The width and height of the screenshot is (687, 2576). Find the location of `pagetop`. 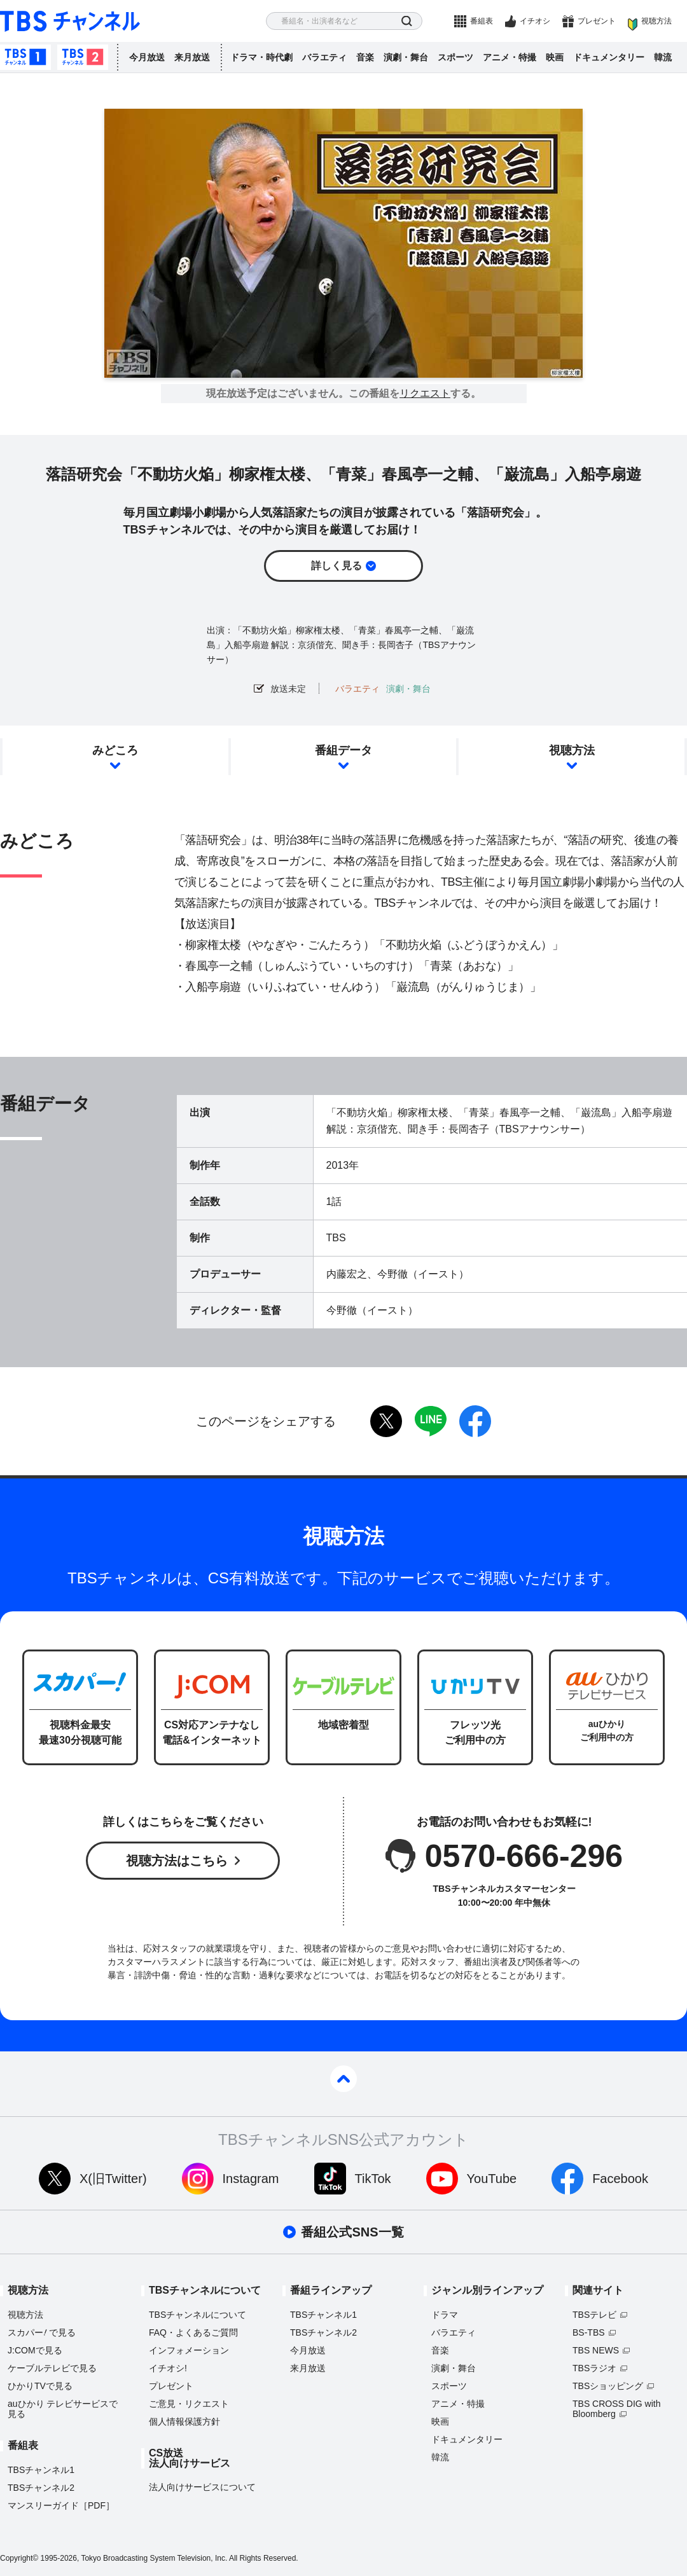

pagetop is located at coordinates (343, 2078).